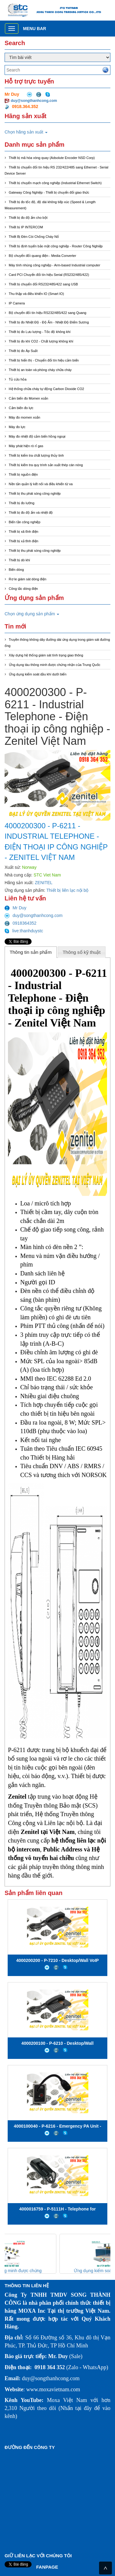  Describe the element at coordinates (36, 294) in the screenshot. I see `Thu thập và điều khiển IO (Smart IO)` at that location.